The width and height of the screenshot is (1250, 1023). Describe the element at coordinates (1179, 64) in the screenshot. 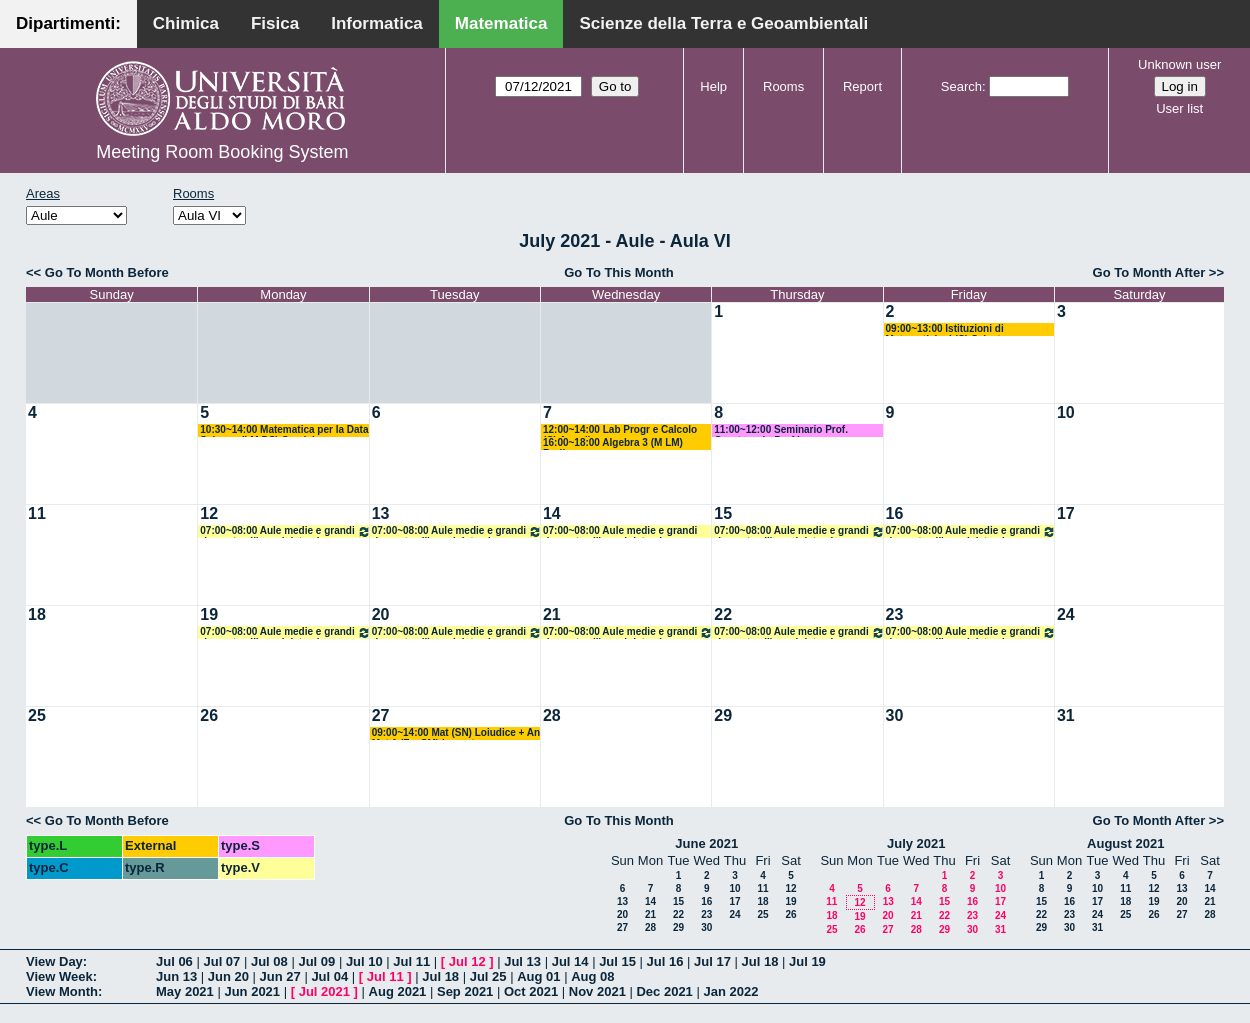

I see `Unknown user` at that location.